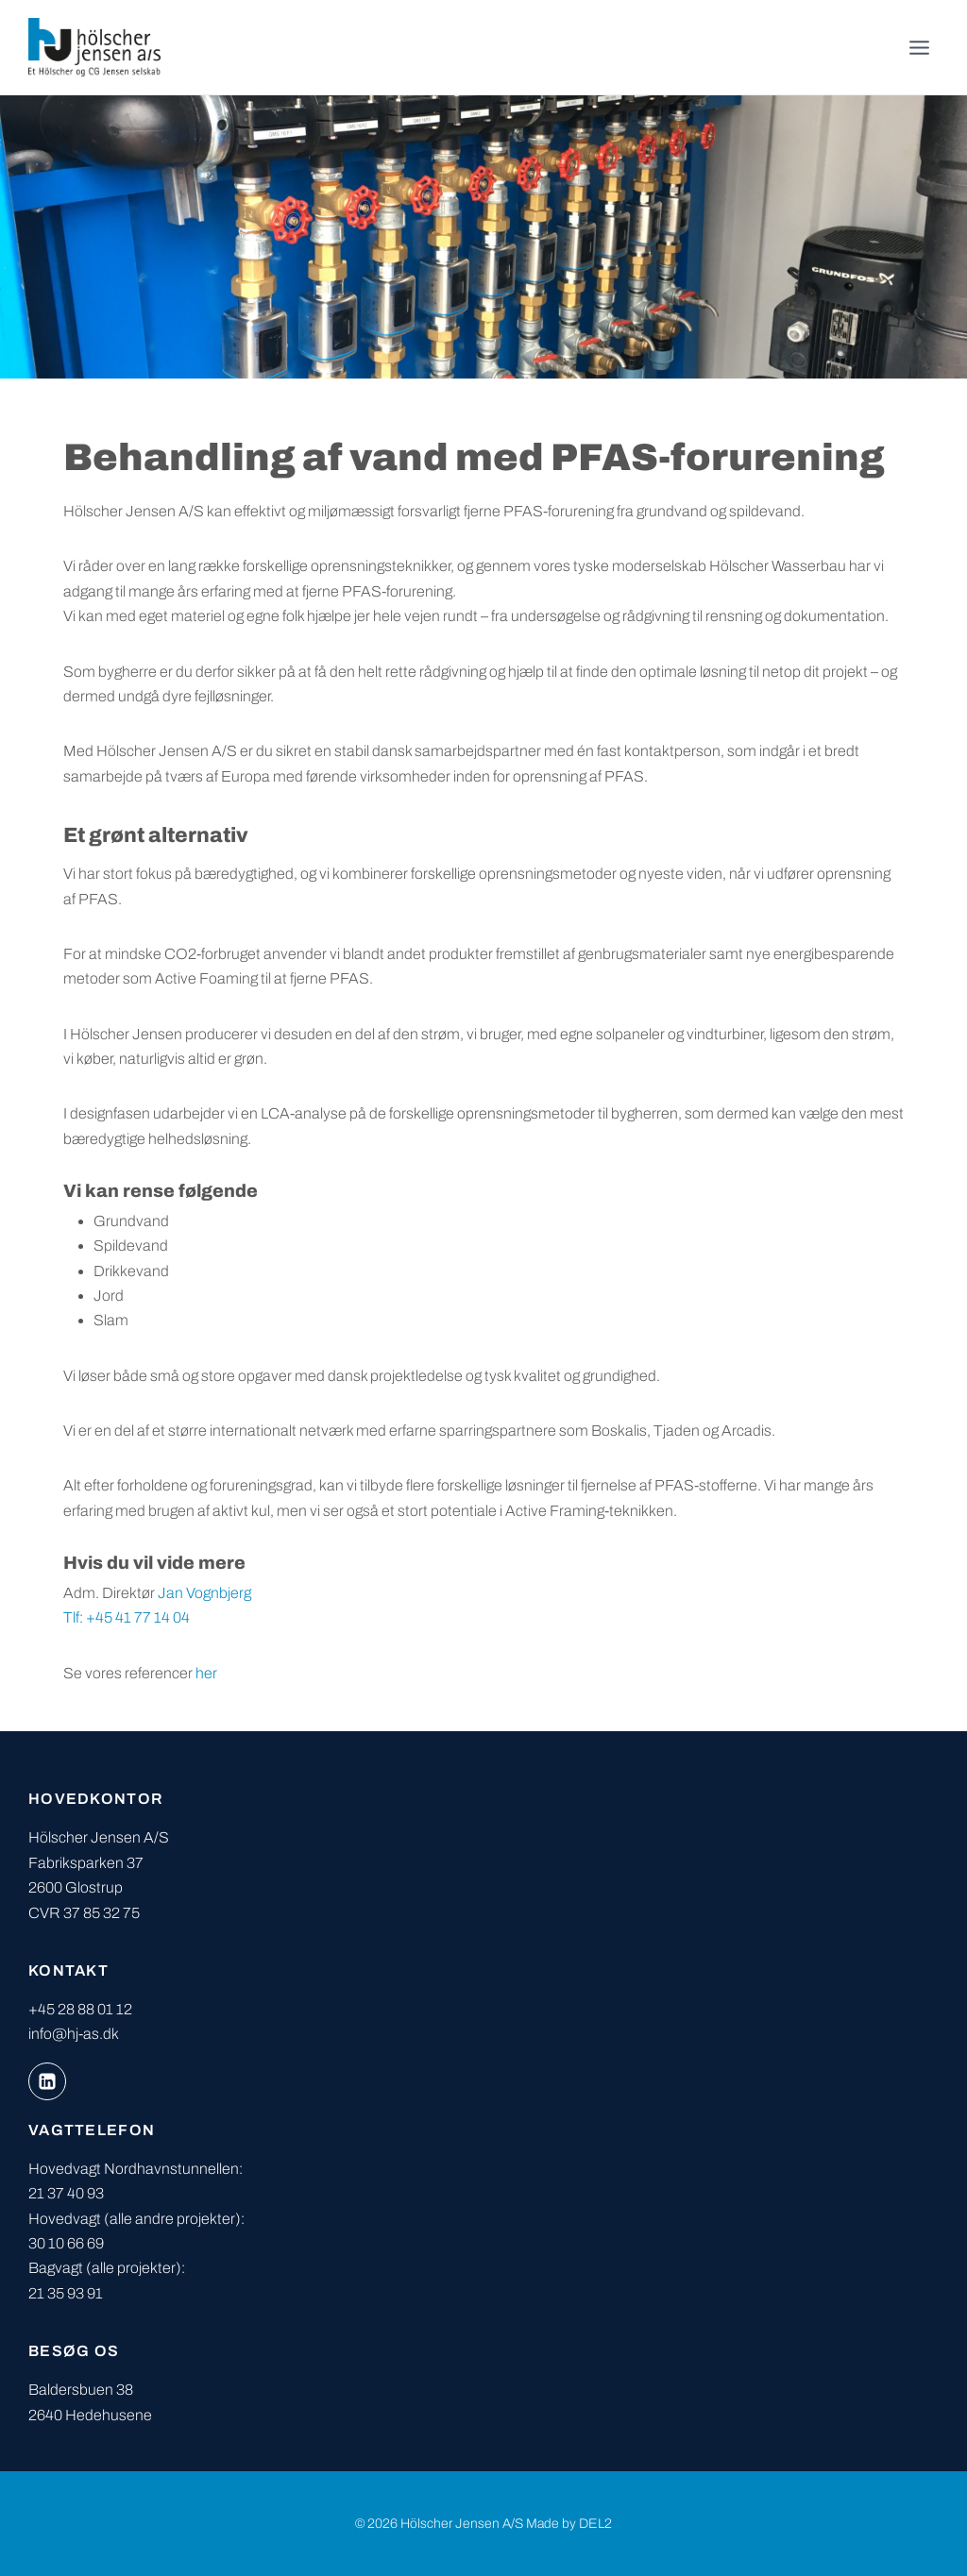 The width and height of the screenshot is (967, 2576). What do you see at coordinates (126, 1617) in the screenshot?
I see `Tlf: +45 41 77 14 04` at bounding box center [126, 1617].